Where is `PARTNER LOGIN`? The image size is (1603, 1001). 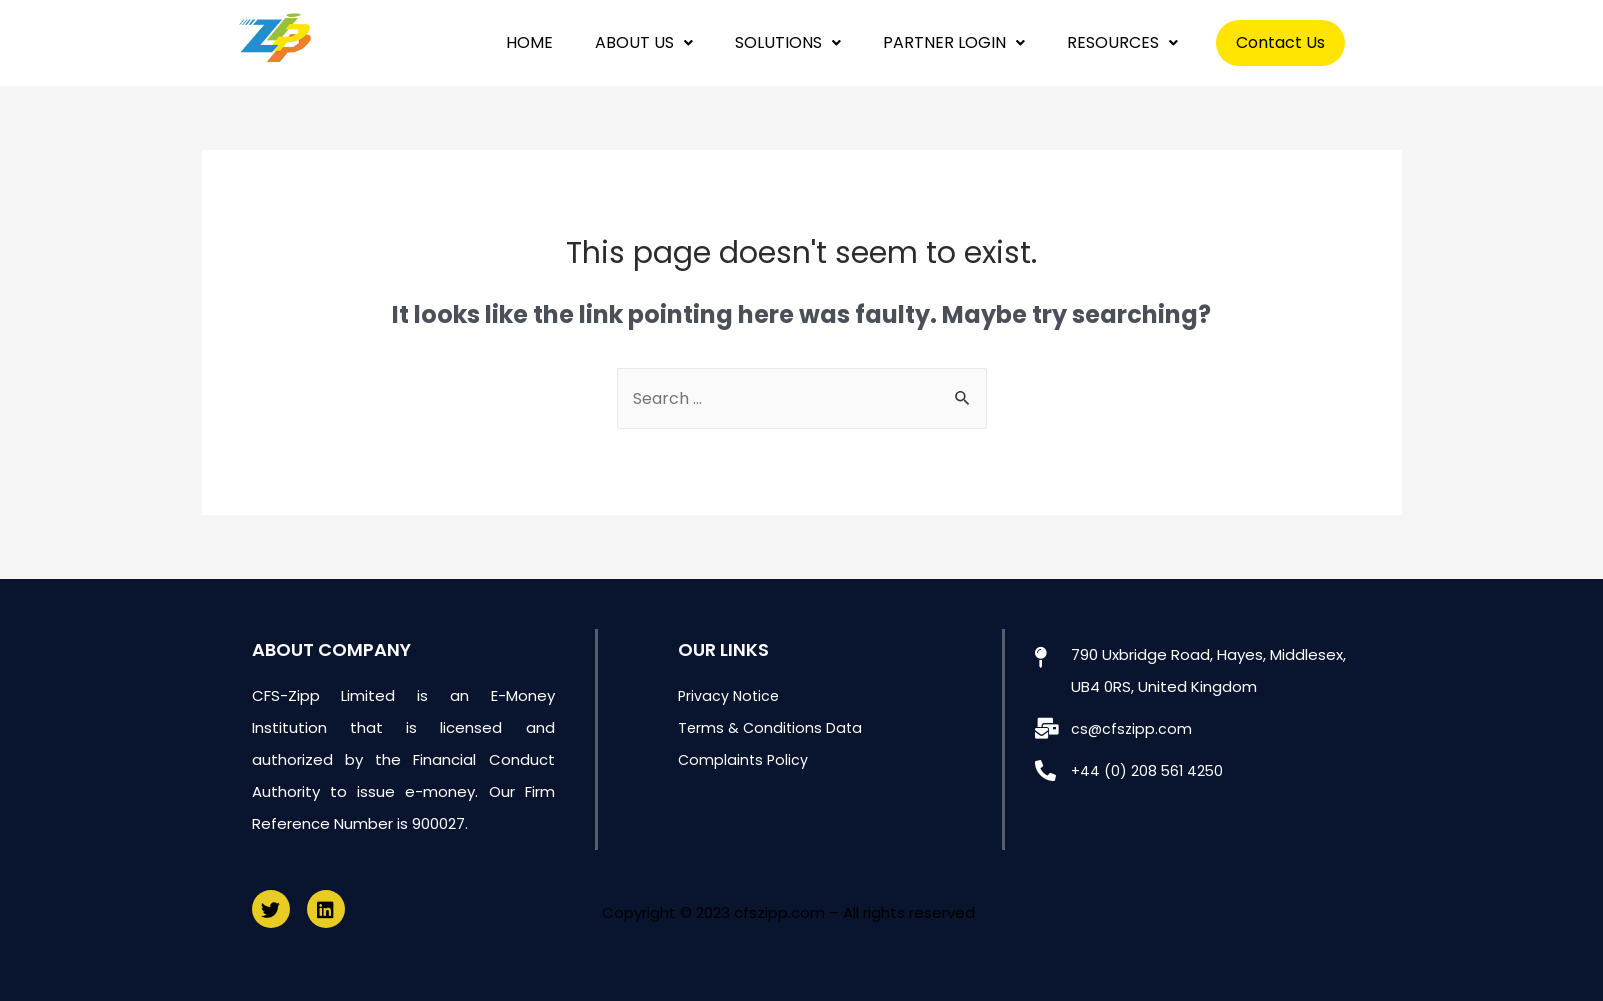
PARTNER LOGIN is located at coordinates (954, 42).